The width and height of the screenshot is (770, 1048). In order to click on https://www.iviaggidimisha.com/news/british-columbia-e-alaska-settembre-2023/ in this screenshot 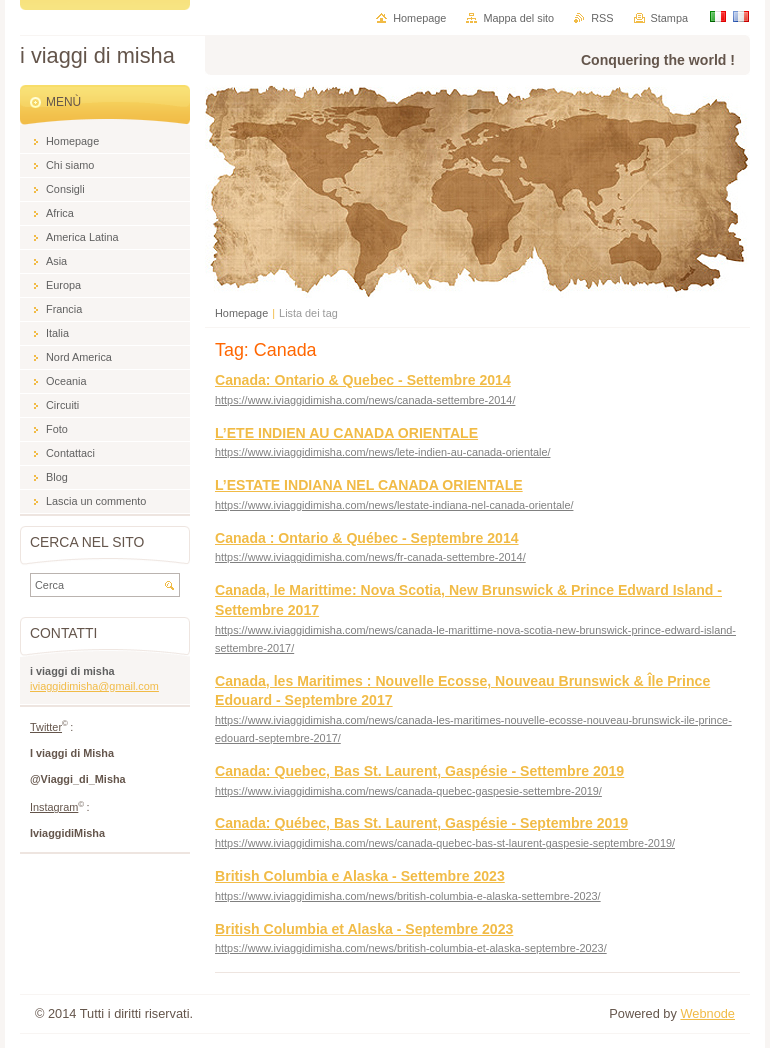, I will do `click(408, 896)`.